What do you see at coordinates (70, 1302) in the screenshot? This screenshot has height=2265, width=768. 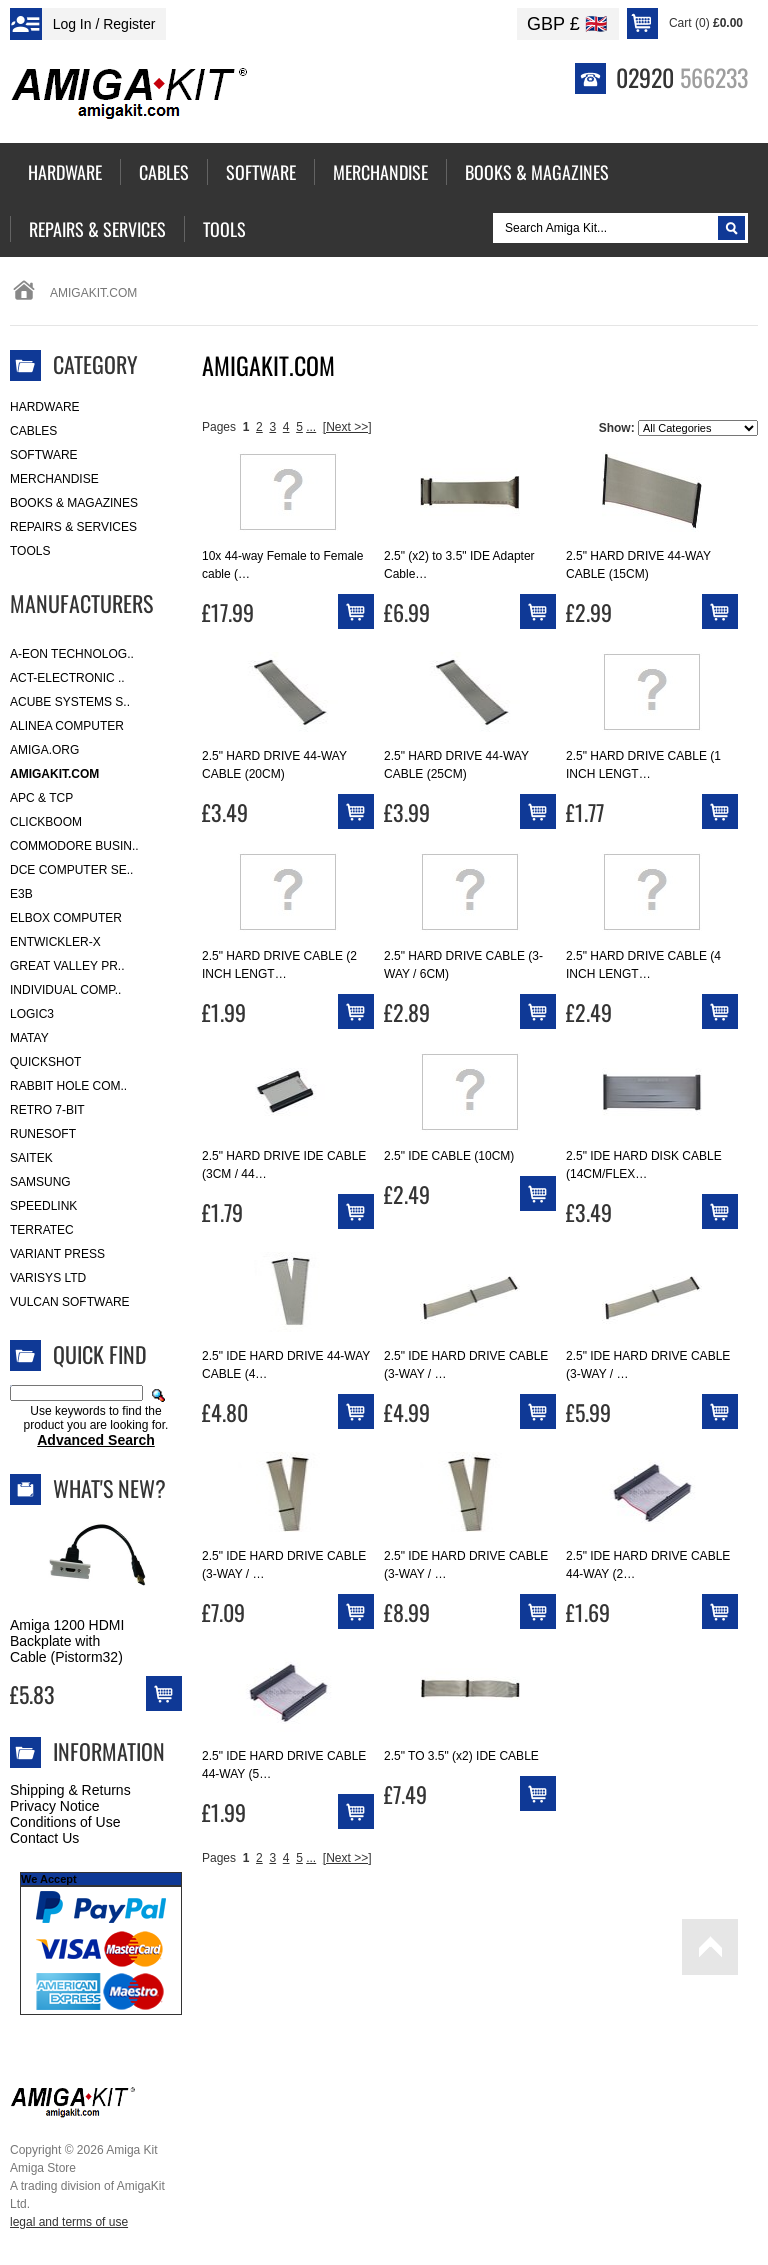 I see `Vulcan Software` at bounding box center [70, 1302].